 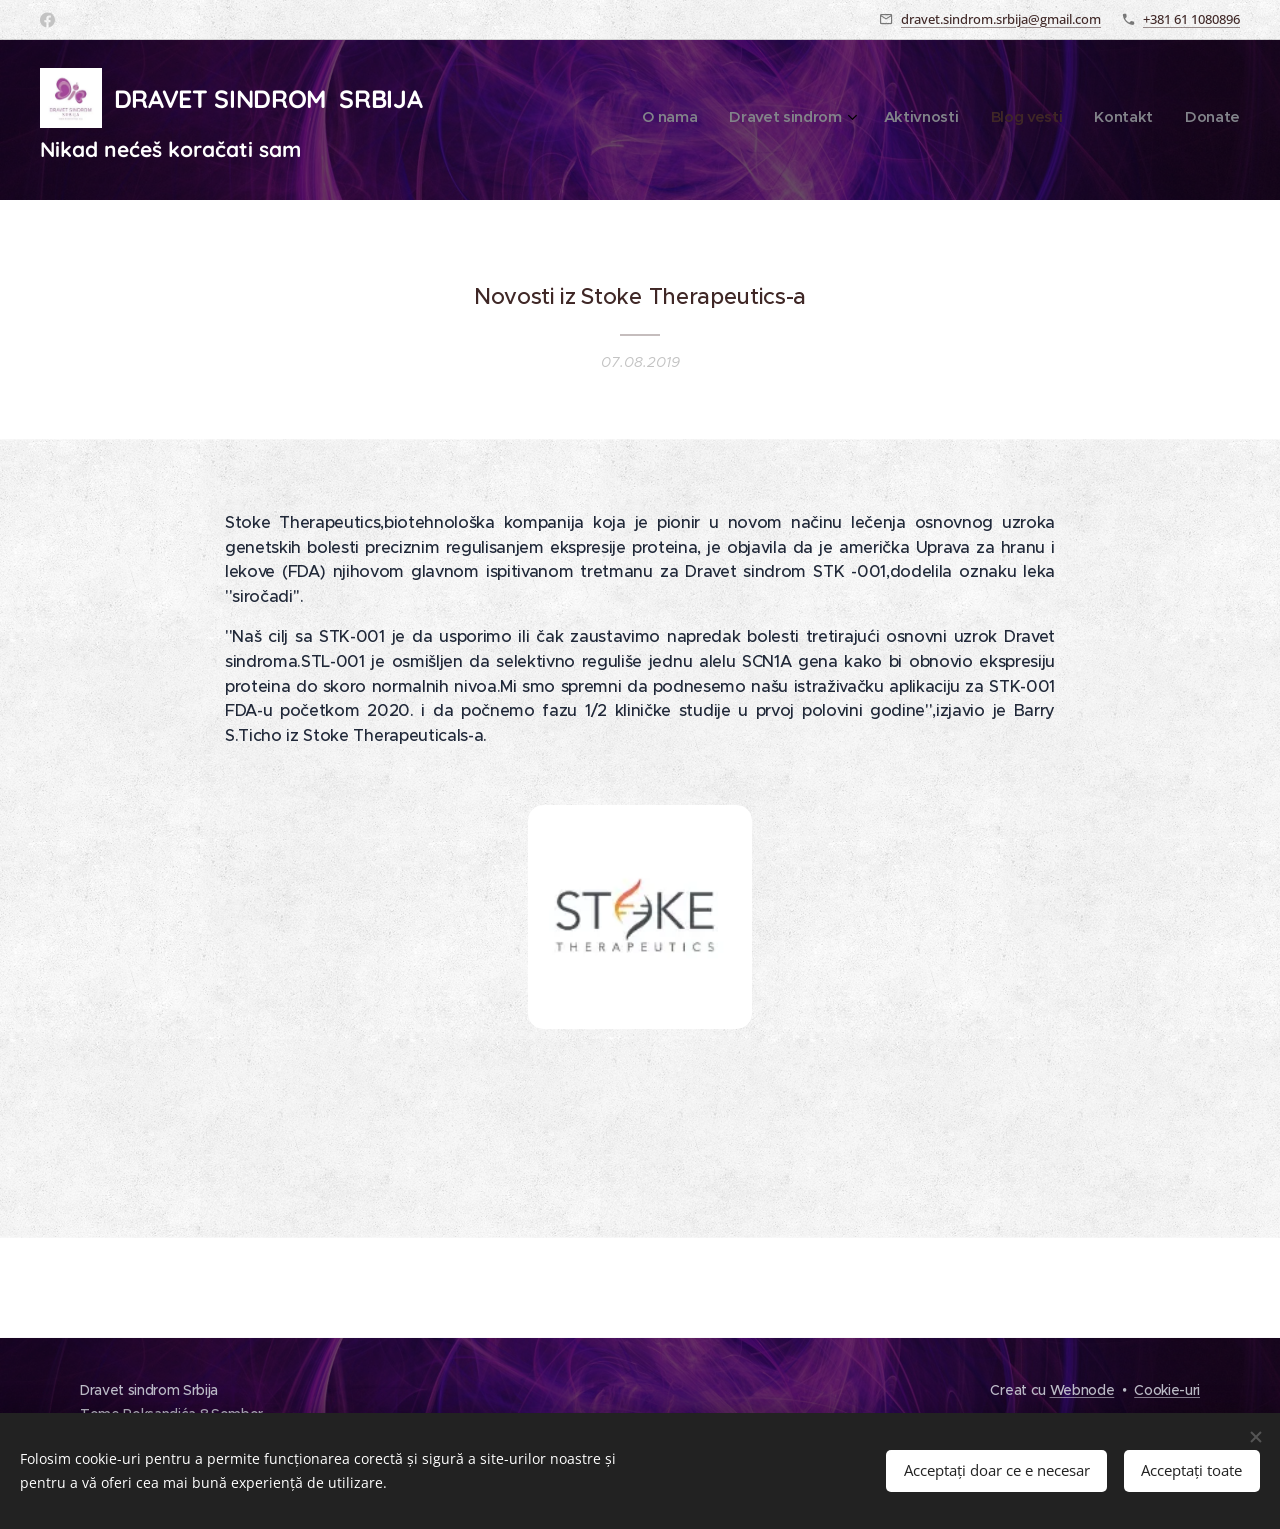 What do you see at coordinates (1075, 120) in the screenshot?
I see `[menuitem]` at bounding box center [1075, 120].